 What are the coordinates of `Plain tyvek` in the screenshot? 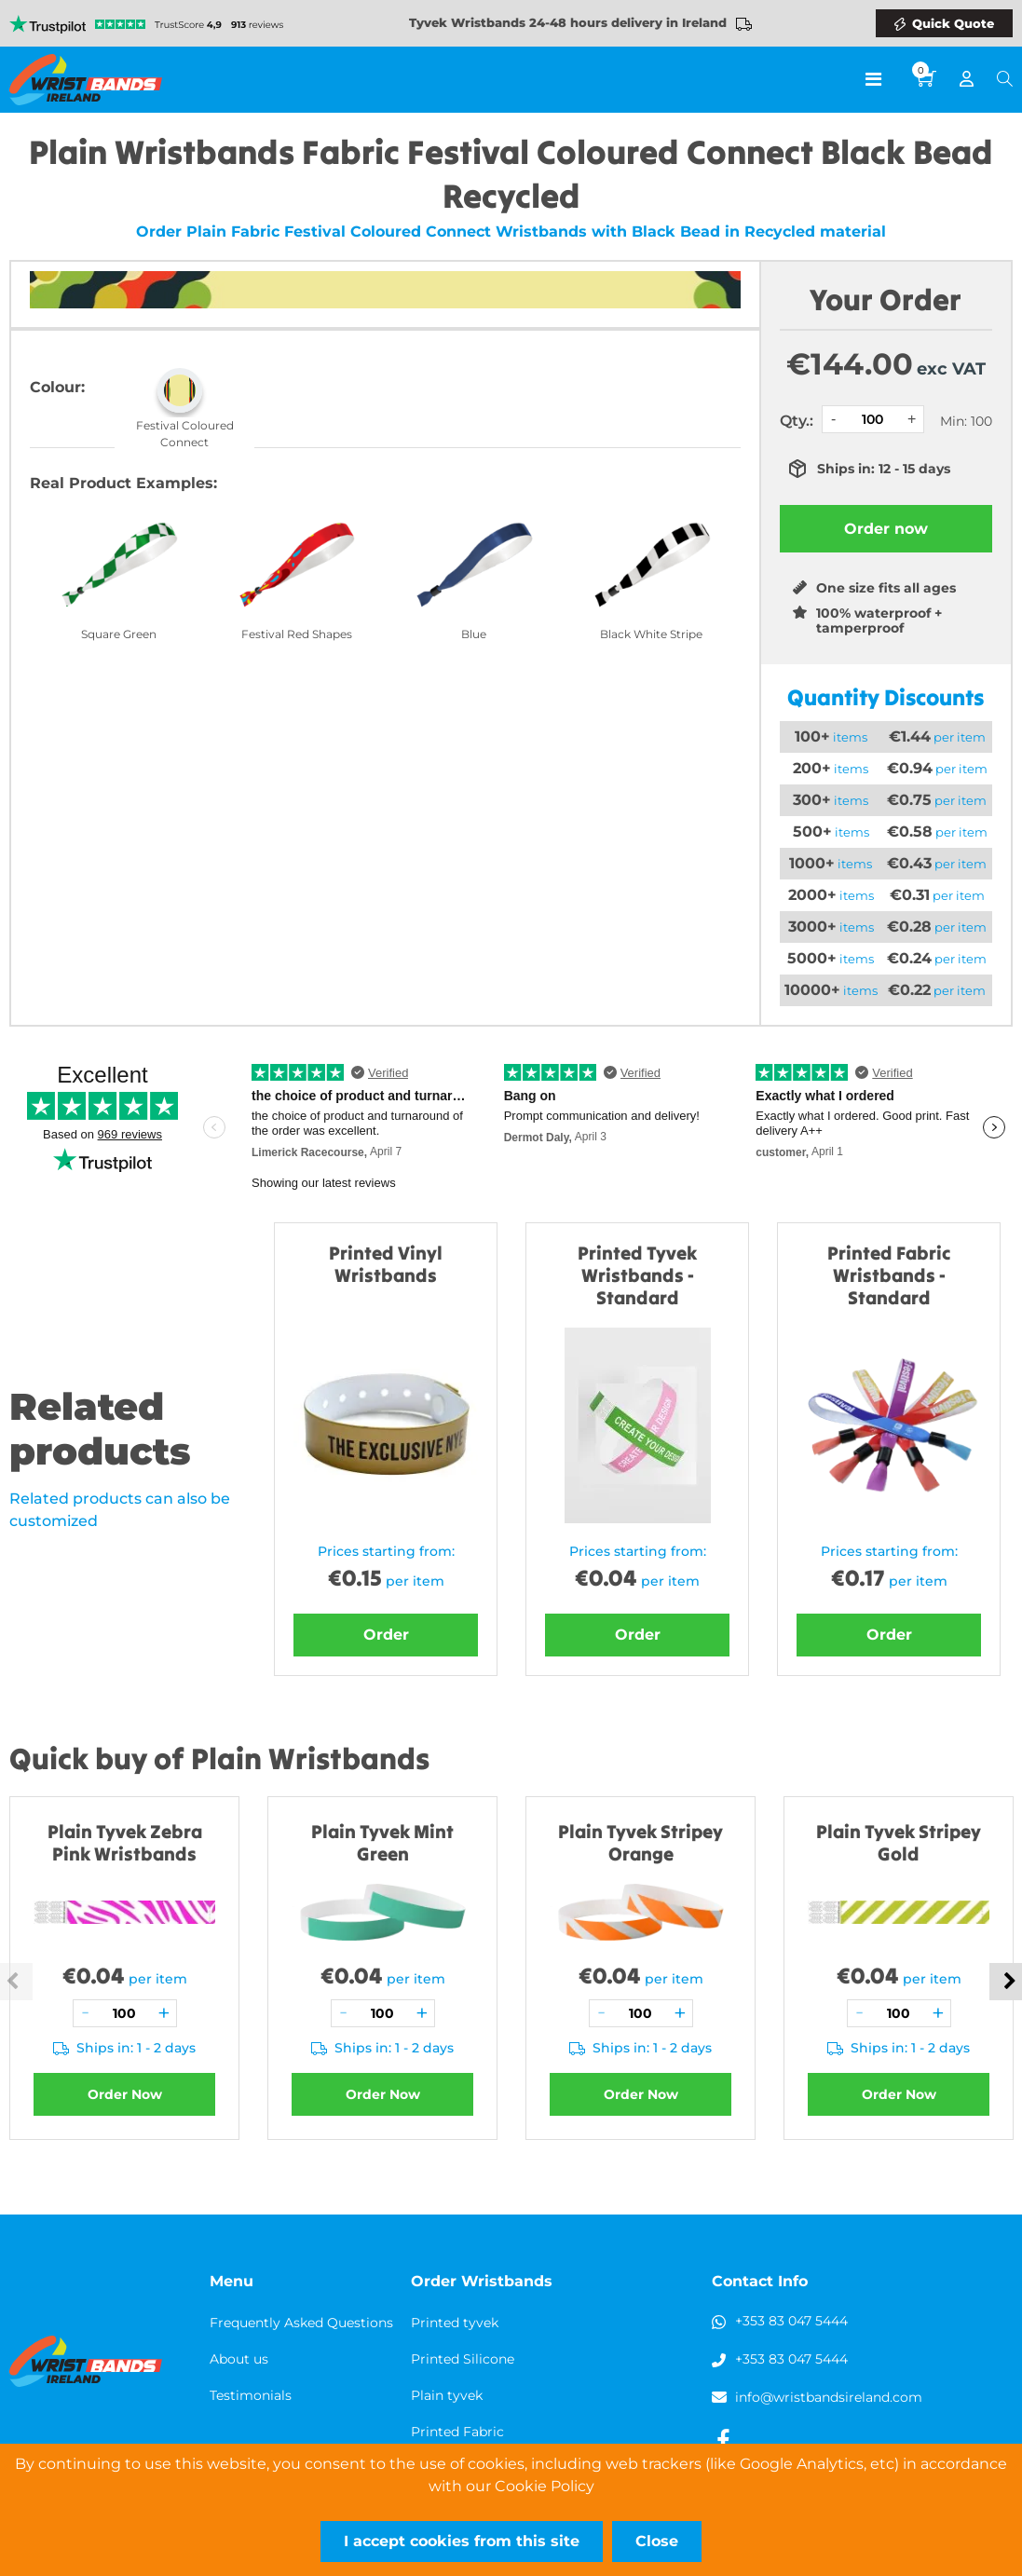 It's located at (447, 2395).